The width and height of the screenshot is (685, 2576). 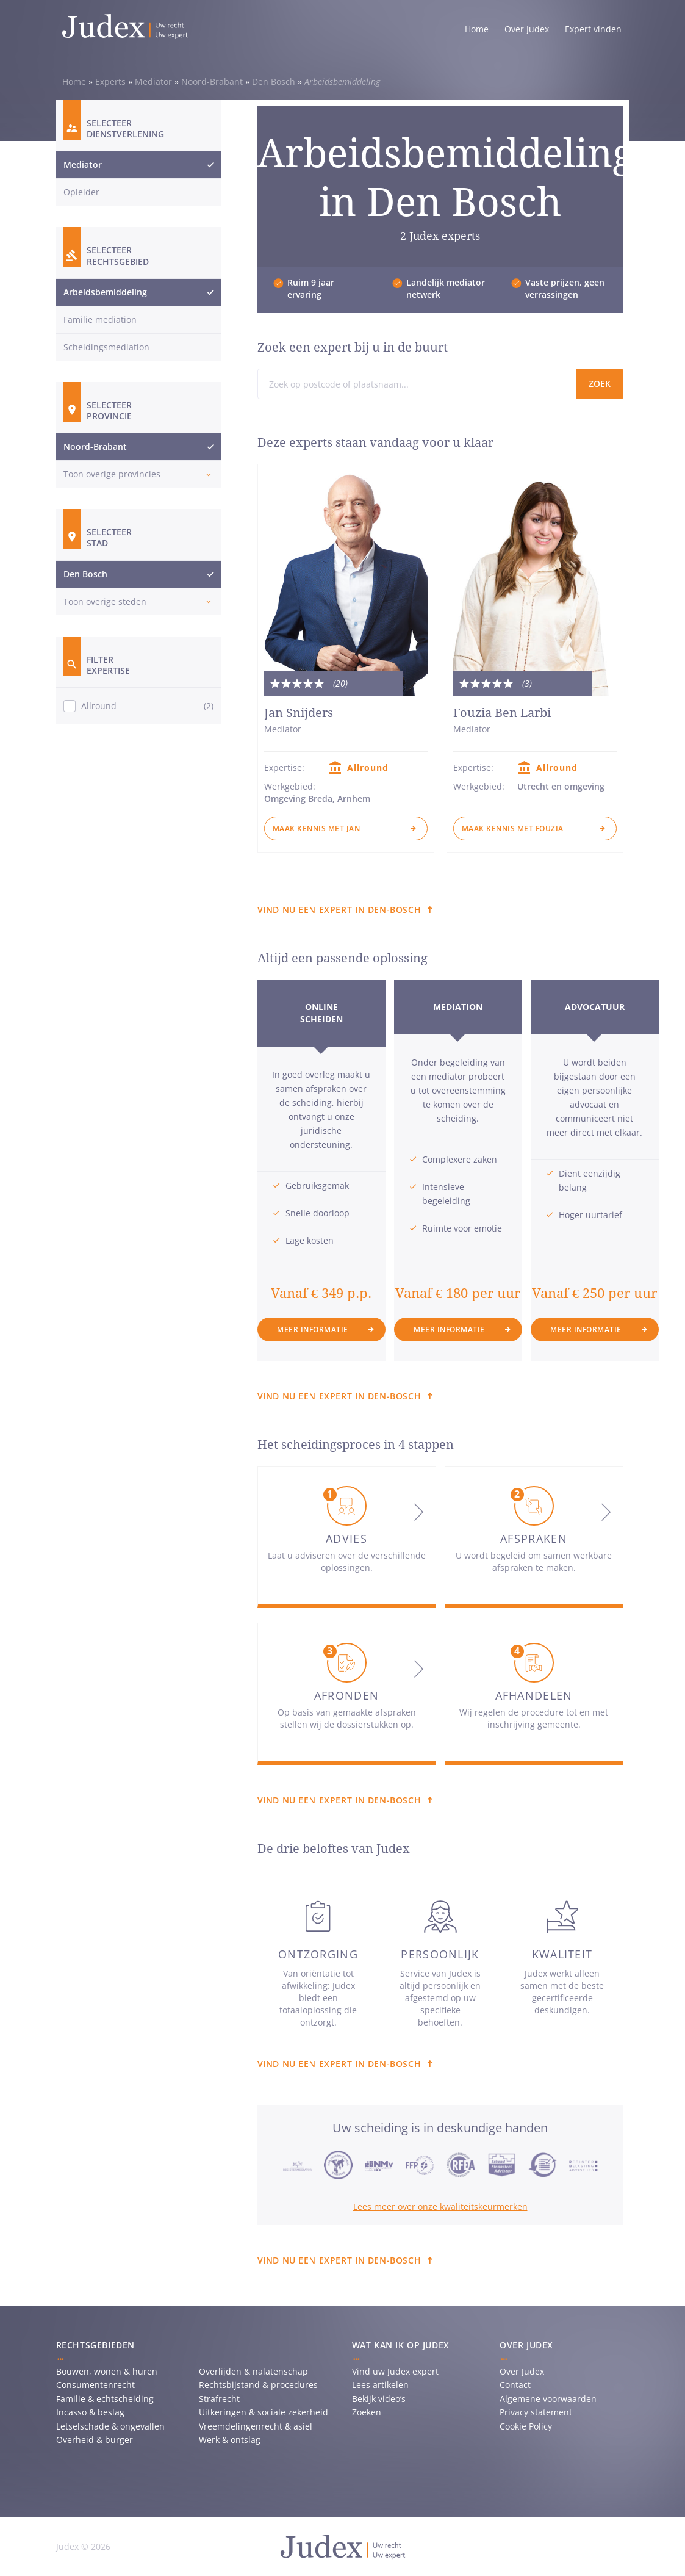 What do you see at coordinates (110, 2426) in the screenshot?
I see `Letselschade & ongevallen` at bounding box center [110, 2426].